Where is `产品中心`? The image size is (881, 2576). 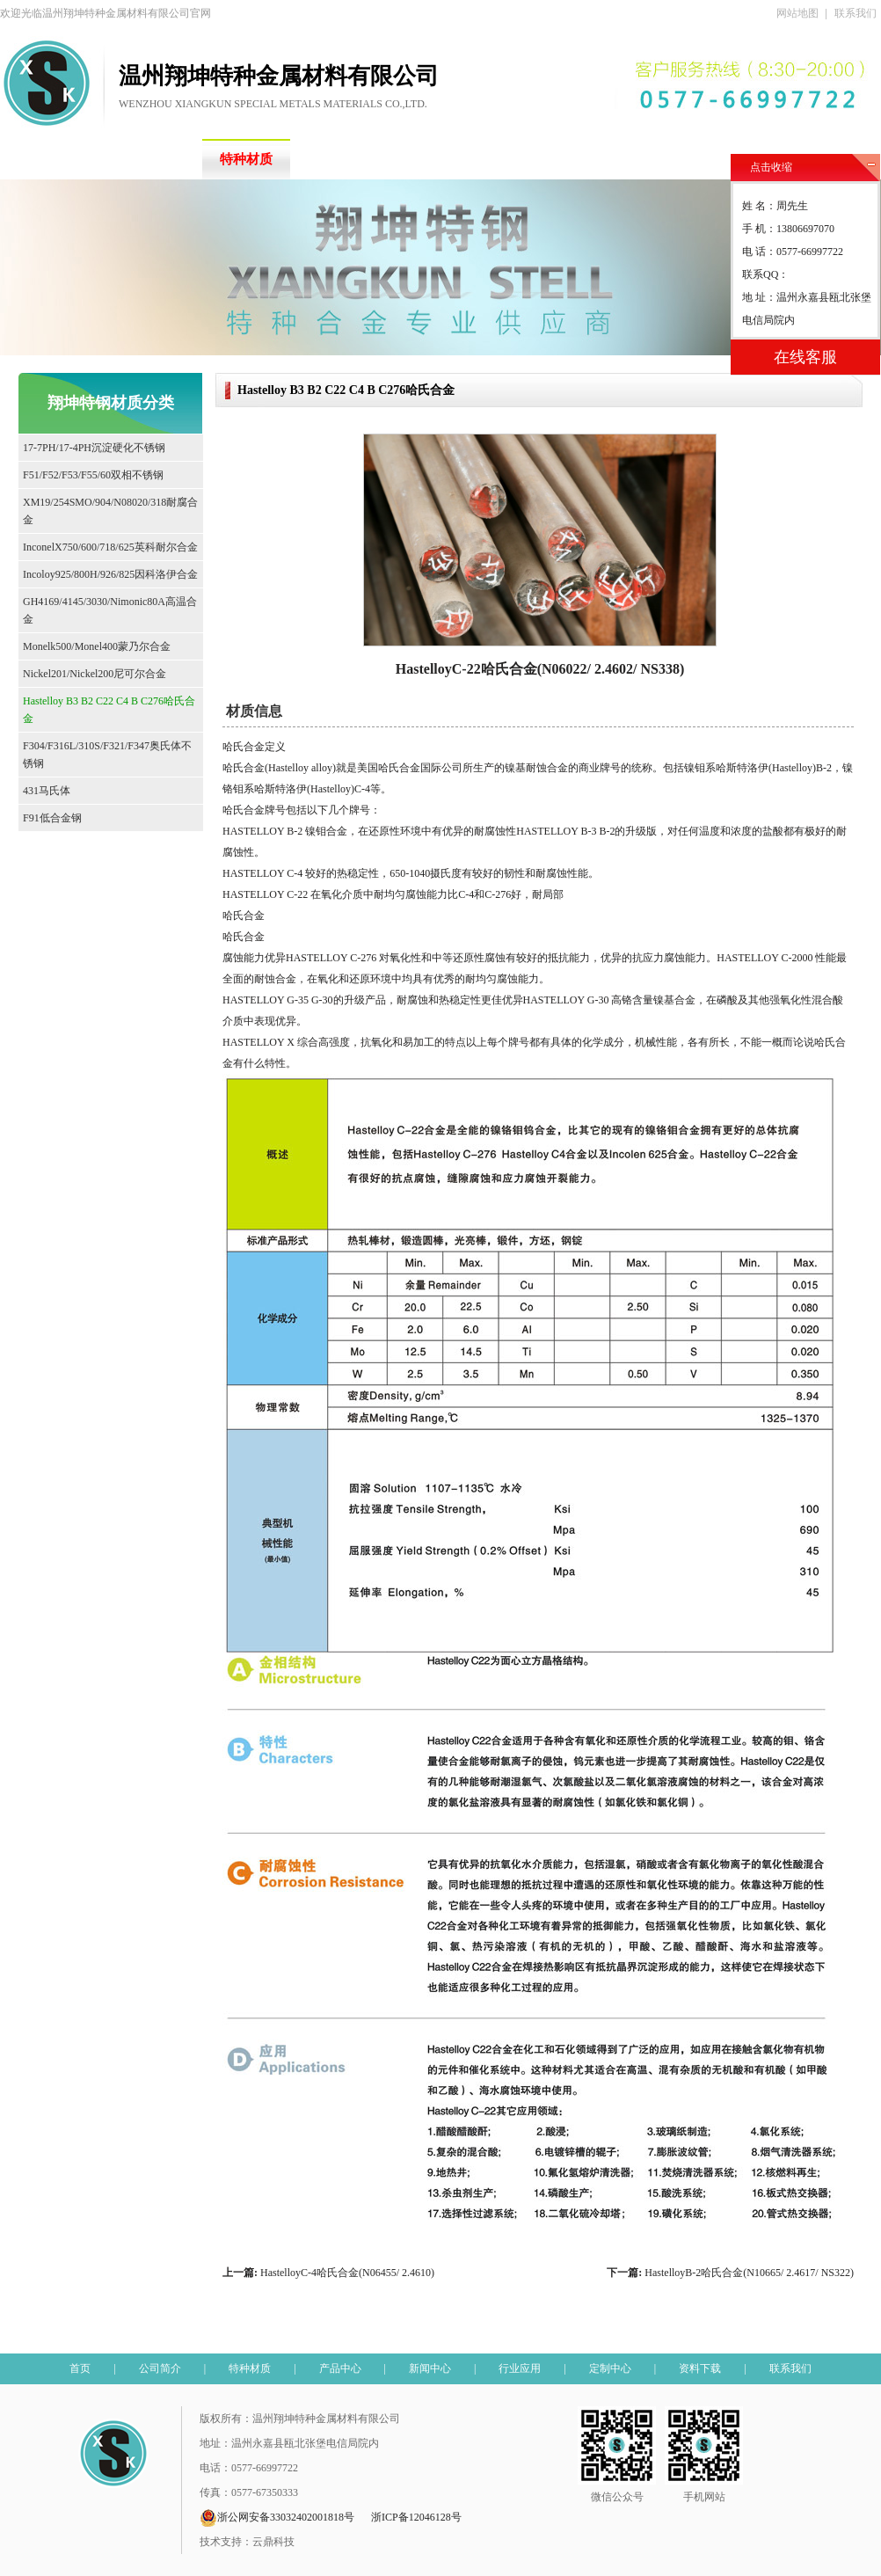 产品中心 is located at coordinates (343, 159).